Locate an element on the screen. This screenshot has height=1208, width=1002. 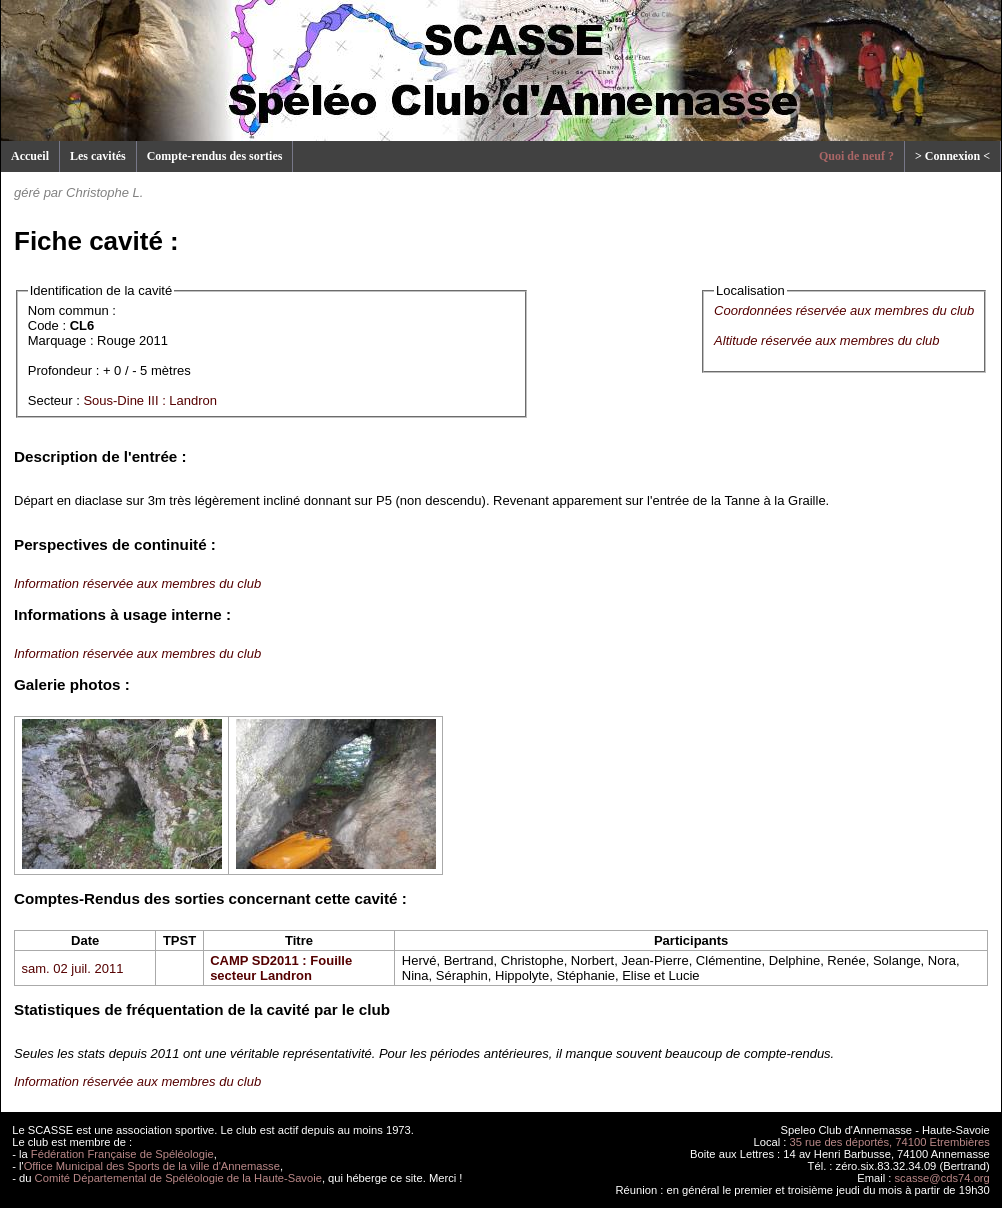
Comité Départemental de Spéléologie de la Haute-Savoie is located at coordinates (178, 1178).